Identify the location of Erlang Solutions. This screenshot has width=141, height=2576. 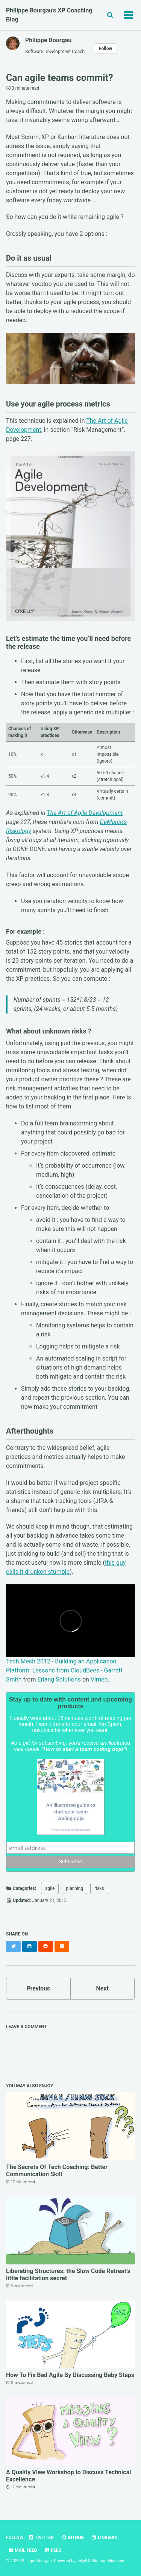
(59, 1679).